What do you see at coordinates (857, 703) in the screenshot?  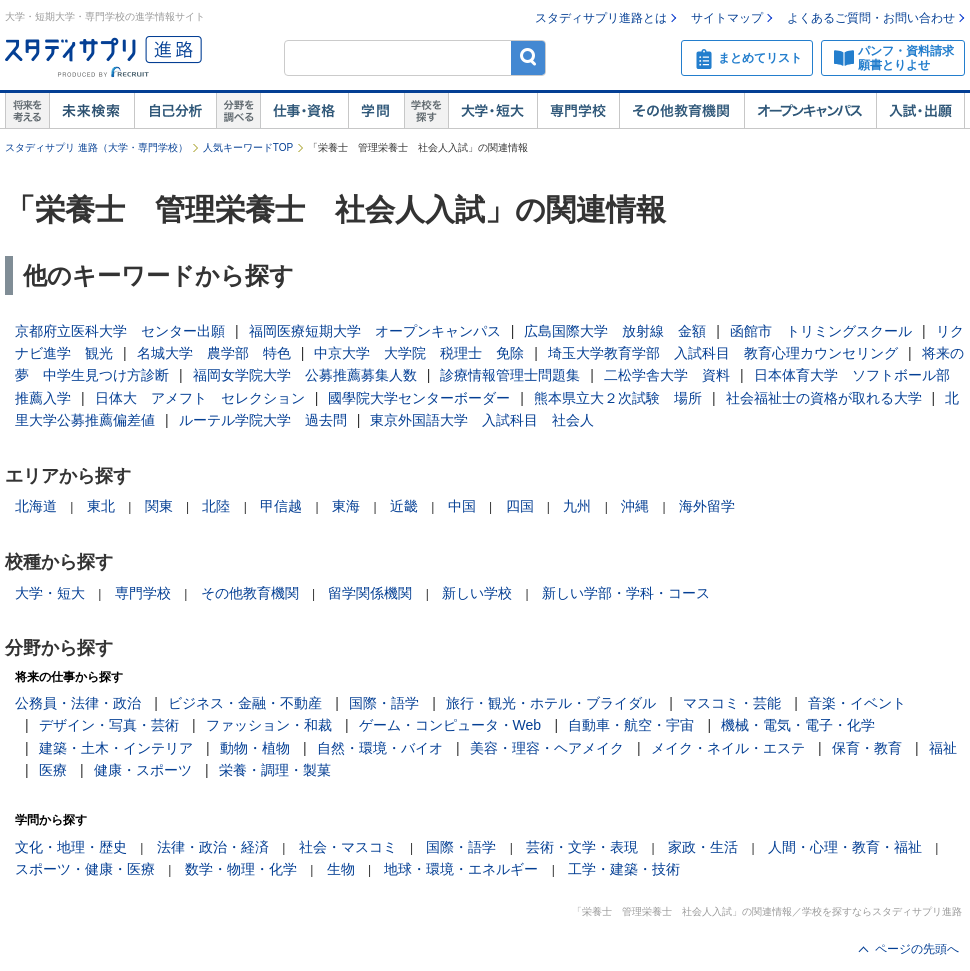 I see `音楽・イベント` at bounding box center [857, 703].